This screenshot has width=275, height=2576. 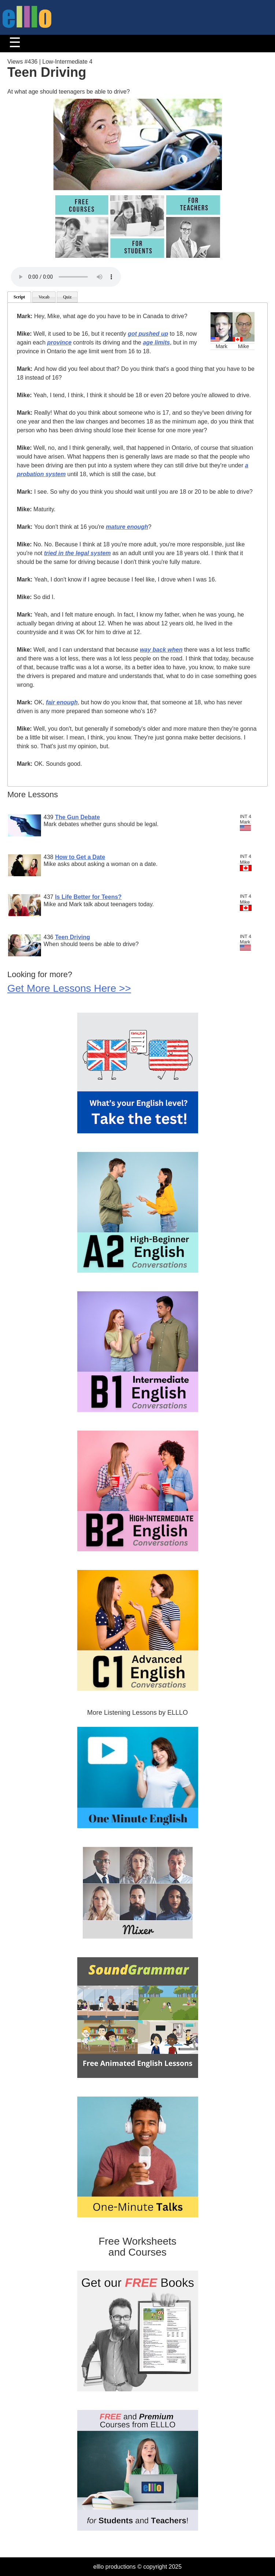 What do you see at coordinates (77, 553) in the screenshot?
I see `tried in the legal system` at bounding box center [77, 553].